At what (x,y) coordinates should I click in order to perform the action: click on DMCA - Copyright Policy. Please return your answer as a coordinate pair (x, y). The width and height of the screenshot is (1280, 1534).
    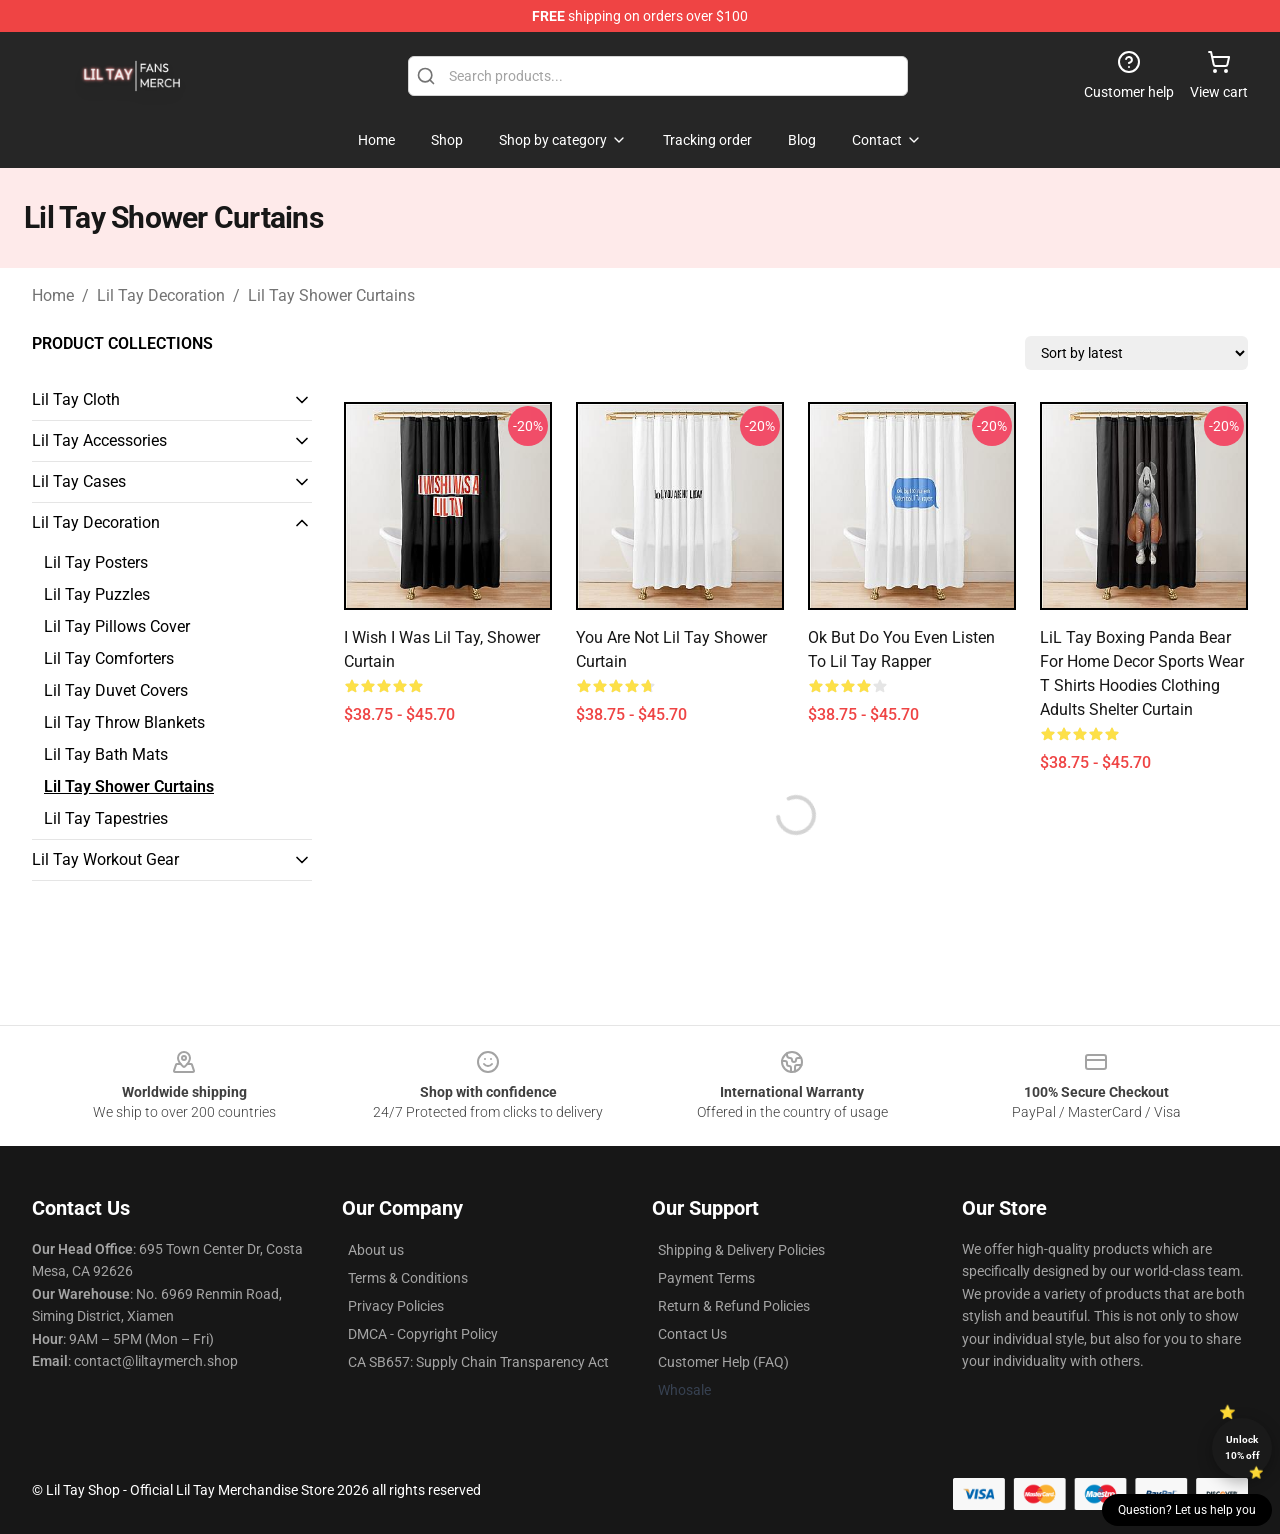
    Looking at the image, I should click on (423, 1334).